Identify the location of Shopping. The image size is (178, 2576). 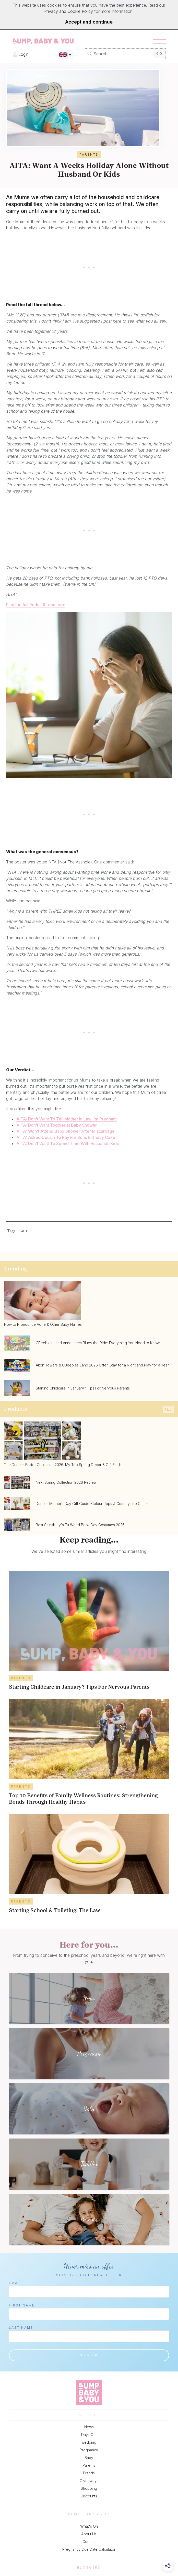
(89, 2488).